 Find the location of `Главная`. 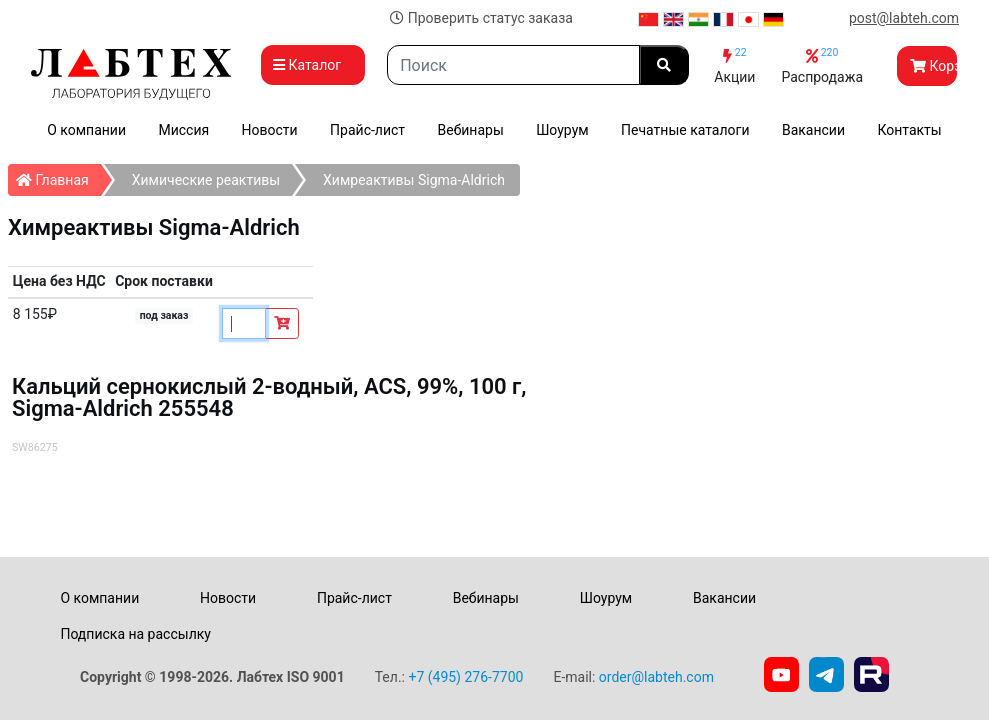

Главная is located at coordinates (58, 176).